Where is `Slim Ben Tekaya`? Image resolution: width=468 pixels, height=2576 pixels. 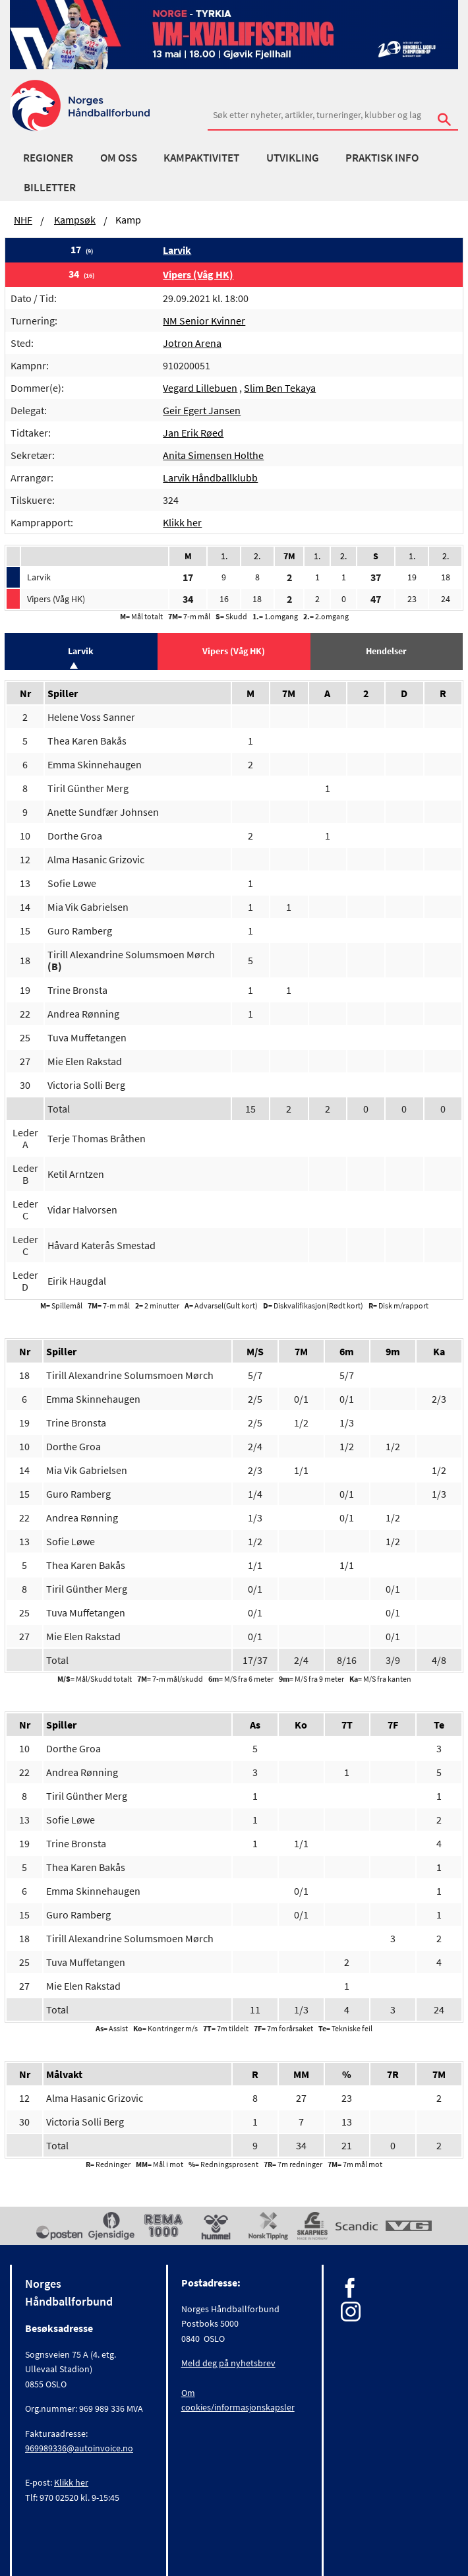 Slim Ben Tekaya is located at coordinates (280, 387).